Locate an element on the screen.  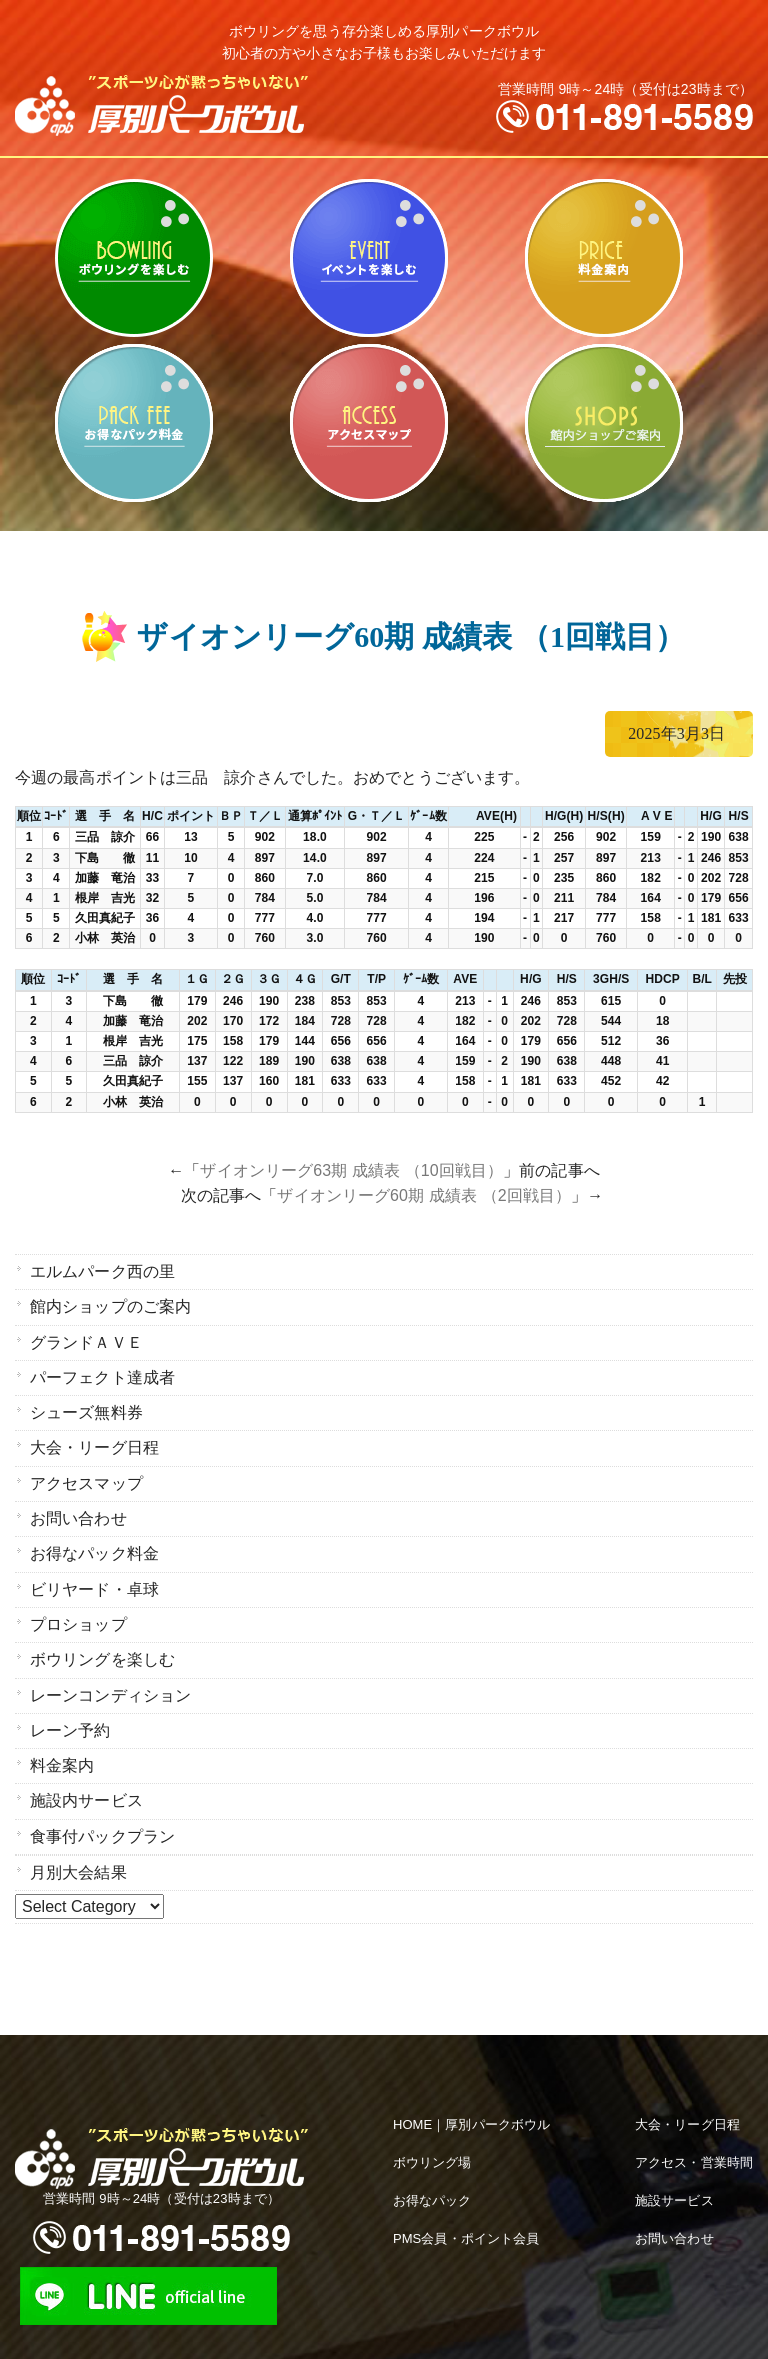
プロショップ is located at coordinates (78, 1600).